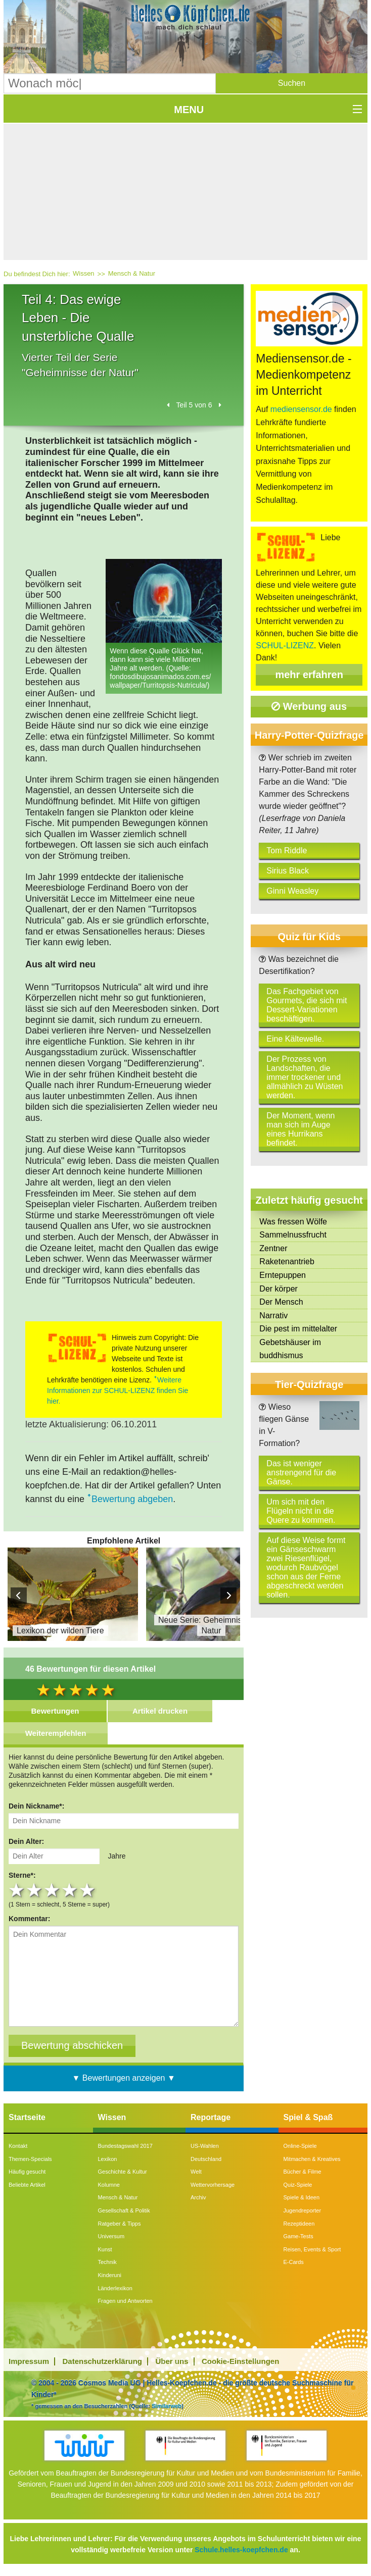 This screenshot has width=371, height=2576. Describe the element at coordinates (111, 2236) in the screenshot. I see `Universum` at that location.